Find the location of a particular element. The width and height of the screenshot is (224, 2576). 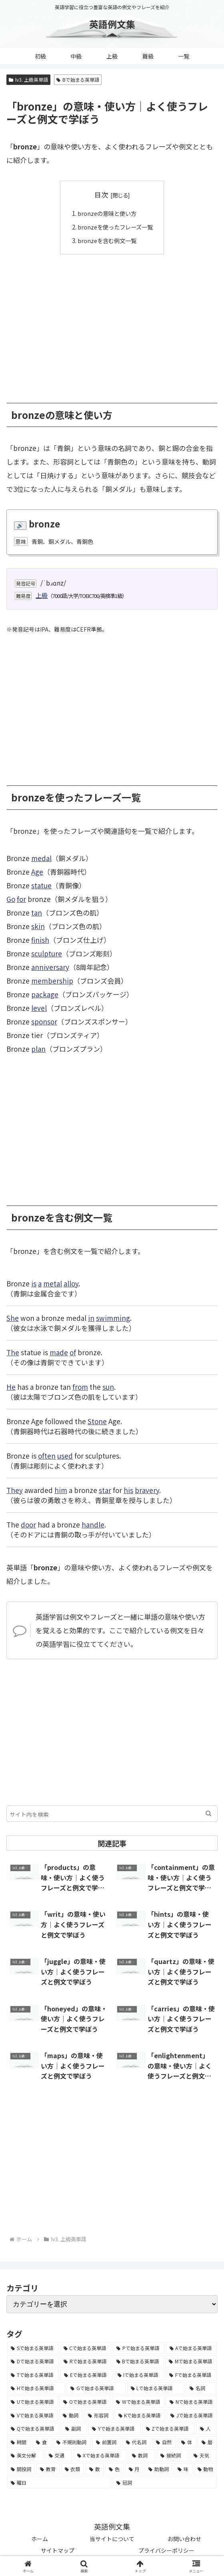

[Hで始まる英単語 (2,913個の項目)] is located at coordinates (36, 2388).